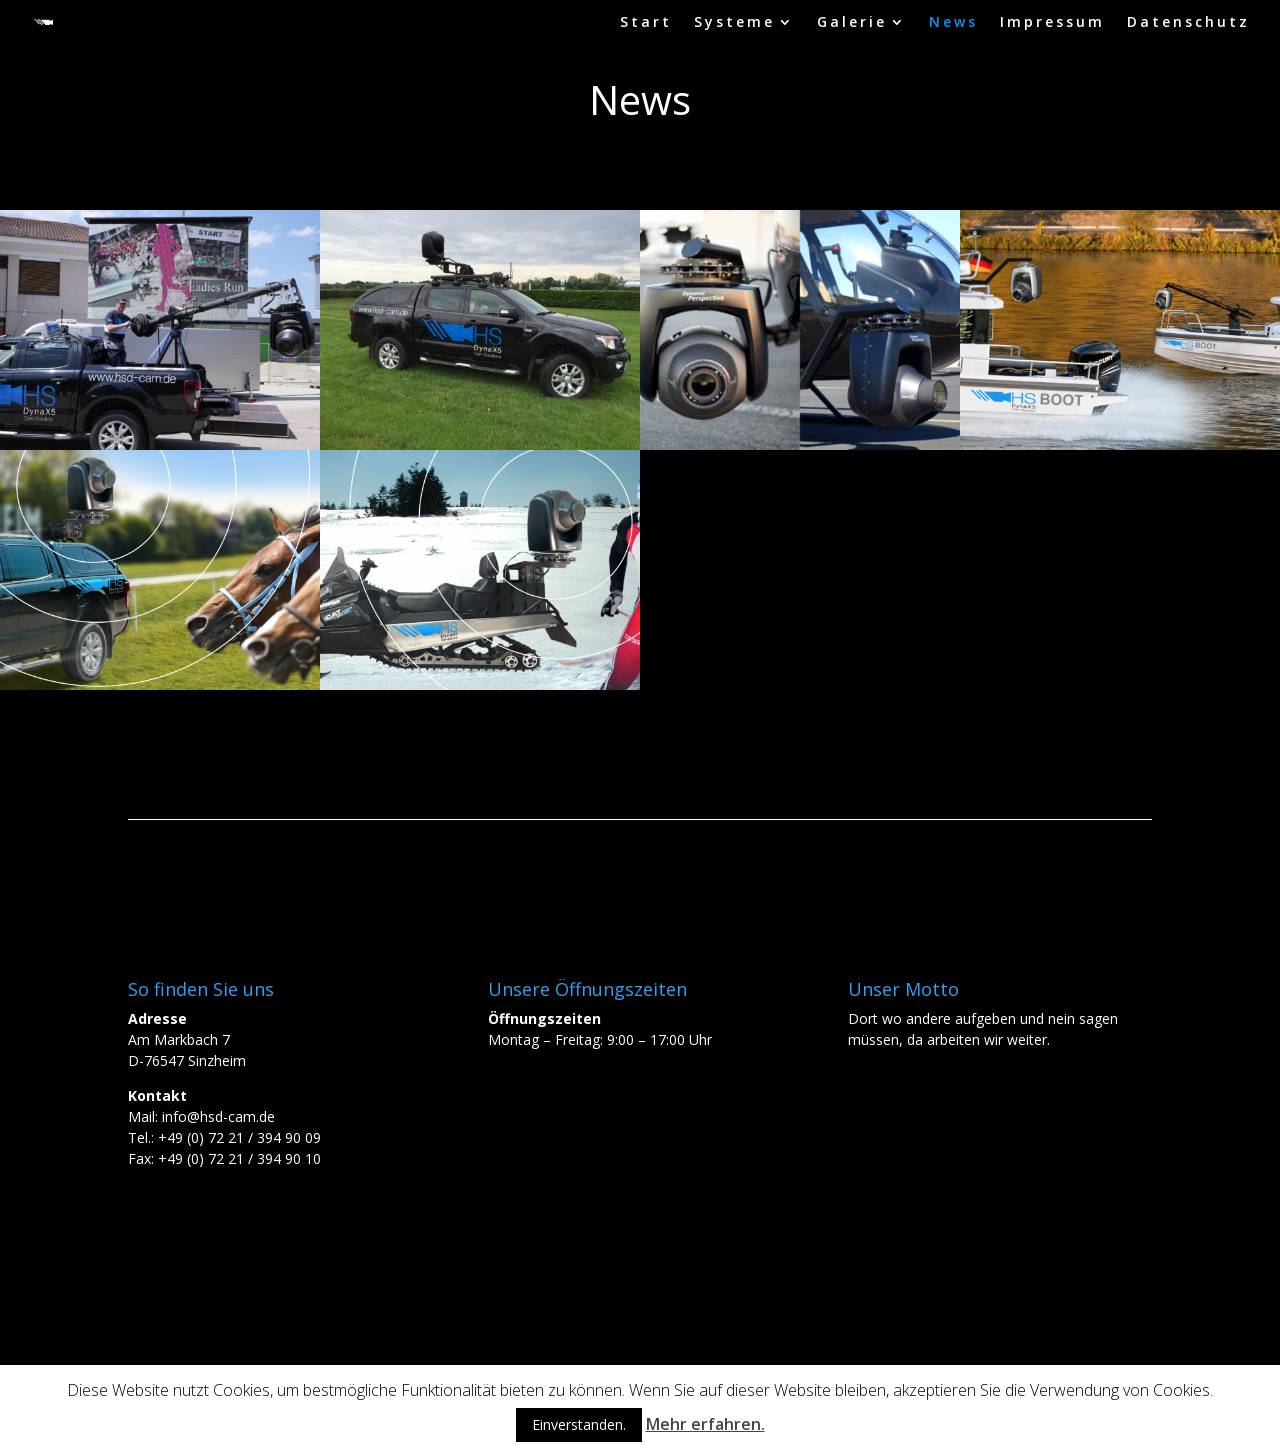  Describe the element at coordinates (953, 23) in the screenshot. I see `News` at that location.